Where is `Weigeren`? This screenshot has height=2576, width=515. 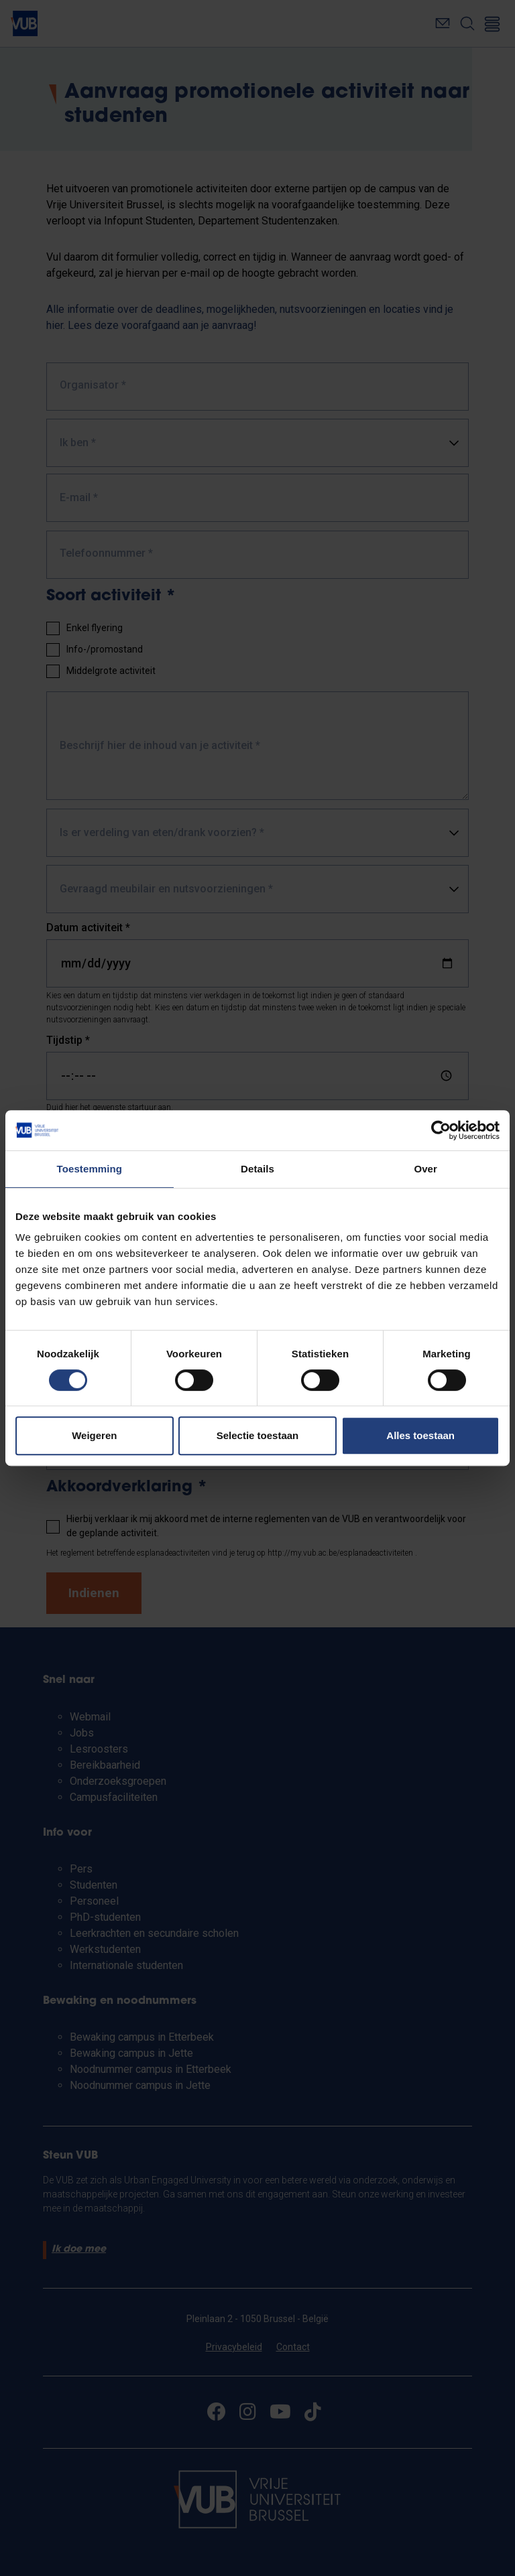 Weigeren is located at coordinates (94, 1435).